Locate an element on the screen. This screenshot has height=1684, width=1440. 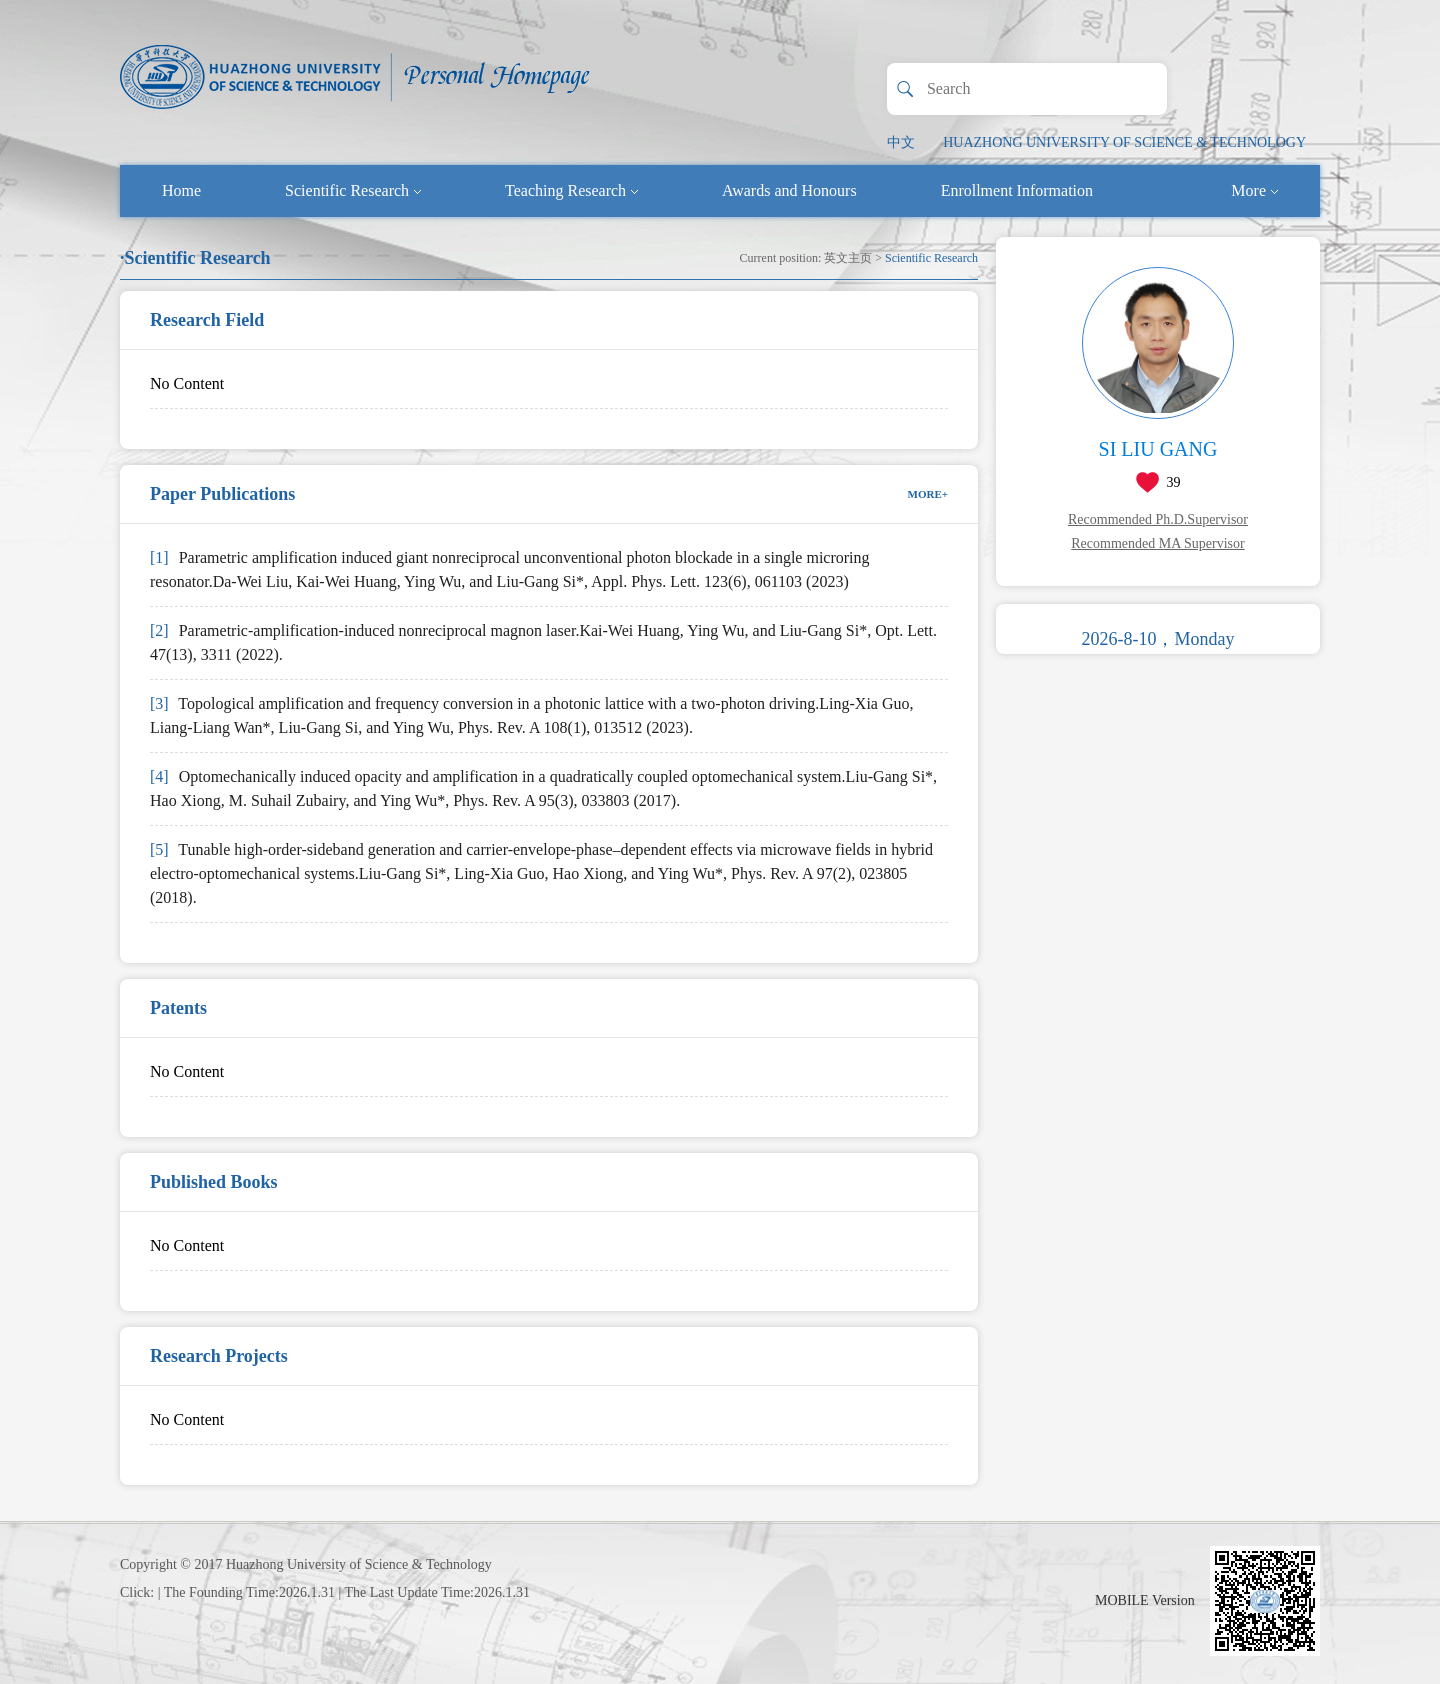
More is located at coordinates (1254, 190).